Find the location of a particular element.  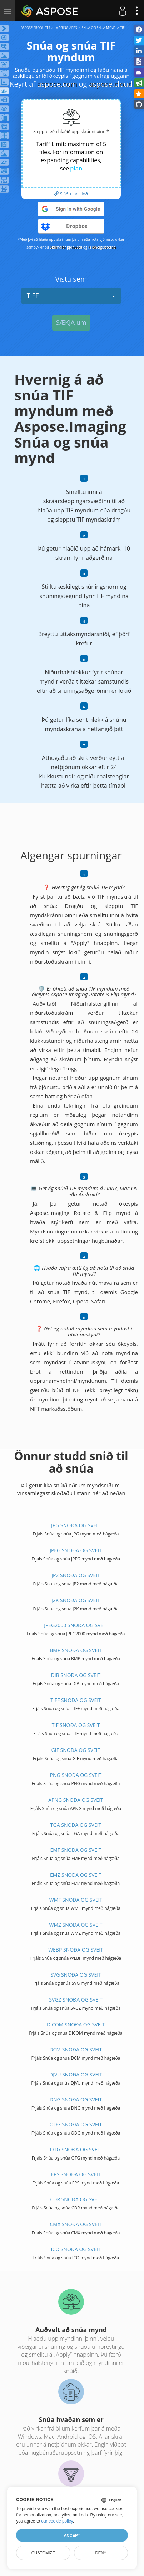

TIF SNOÐA OG SVEIT is located at coordinates (76, 1725).